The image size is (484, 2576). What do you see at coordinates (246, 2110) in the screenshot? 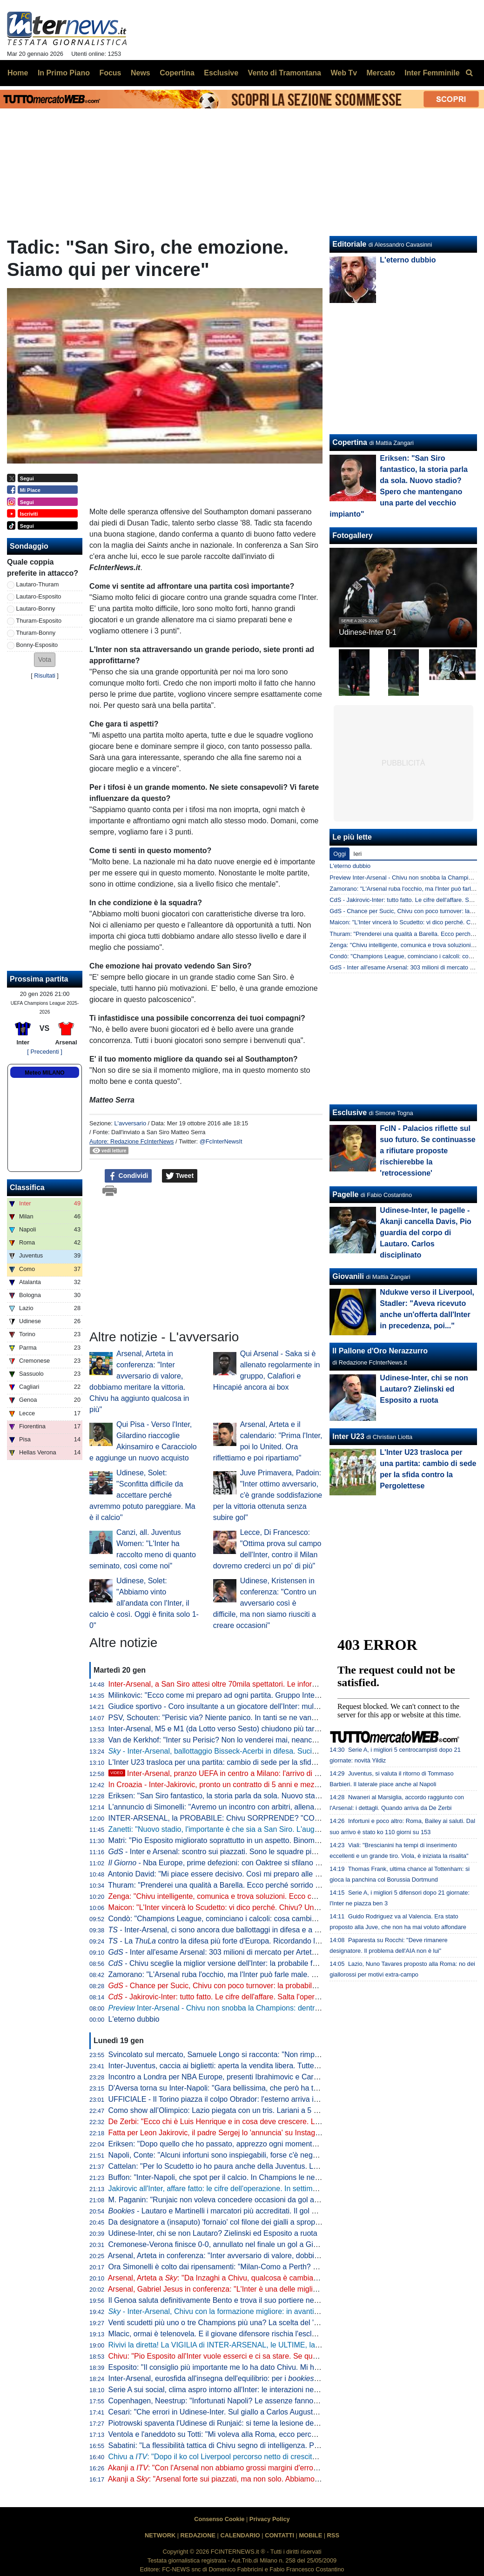
I see `Como show all’Olimpico: Lazio piegata con un tris. Lariani a 5 punti dal quarto posto` at bounding box center [246, 2110].